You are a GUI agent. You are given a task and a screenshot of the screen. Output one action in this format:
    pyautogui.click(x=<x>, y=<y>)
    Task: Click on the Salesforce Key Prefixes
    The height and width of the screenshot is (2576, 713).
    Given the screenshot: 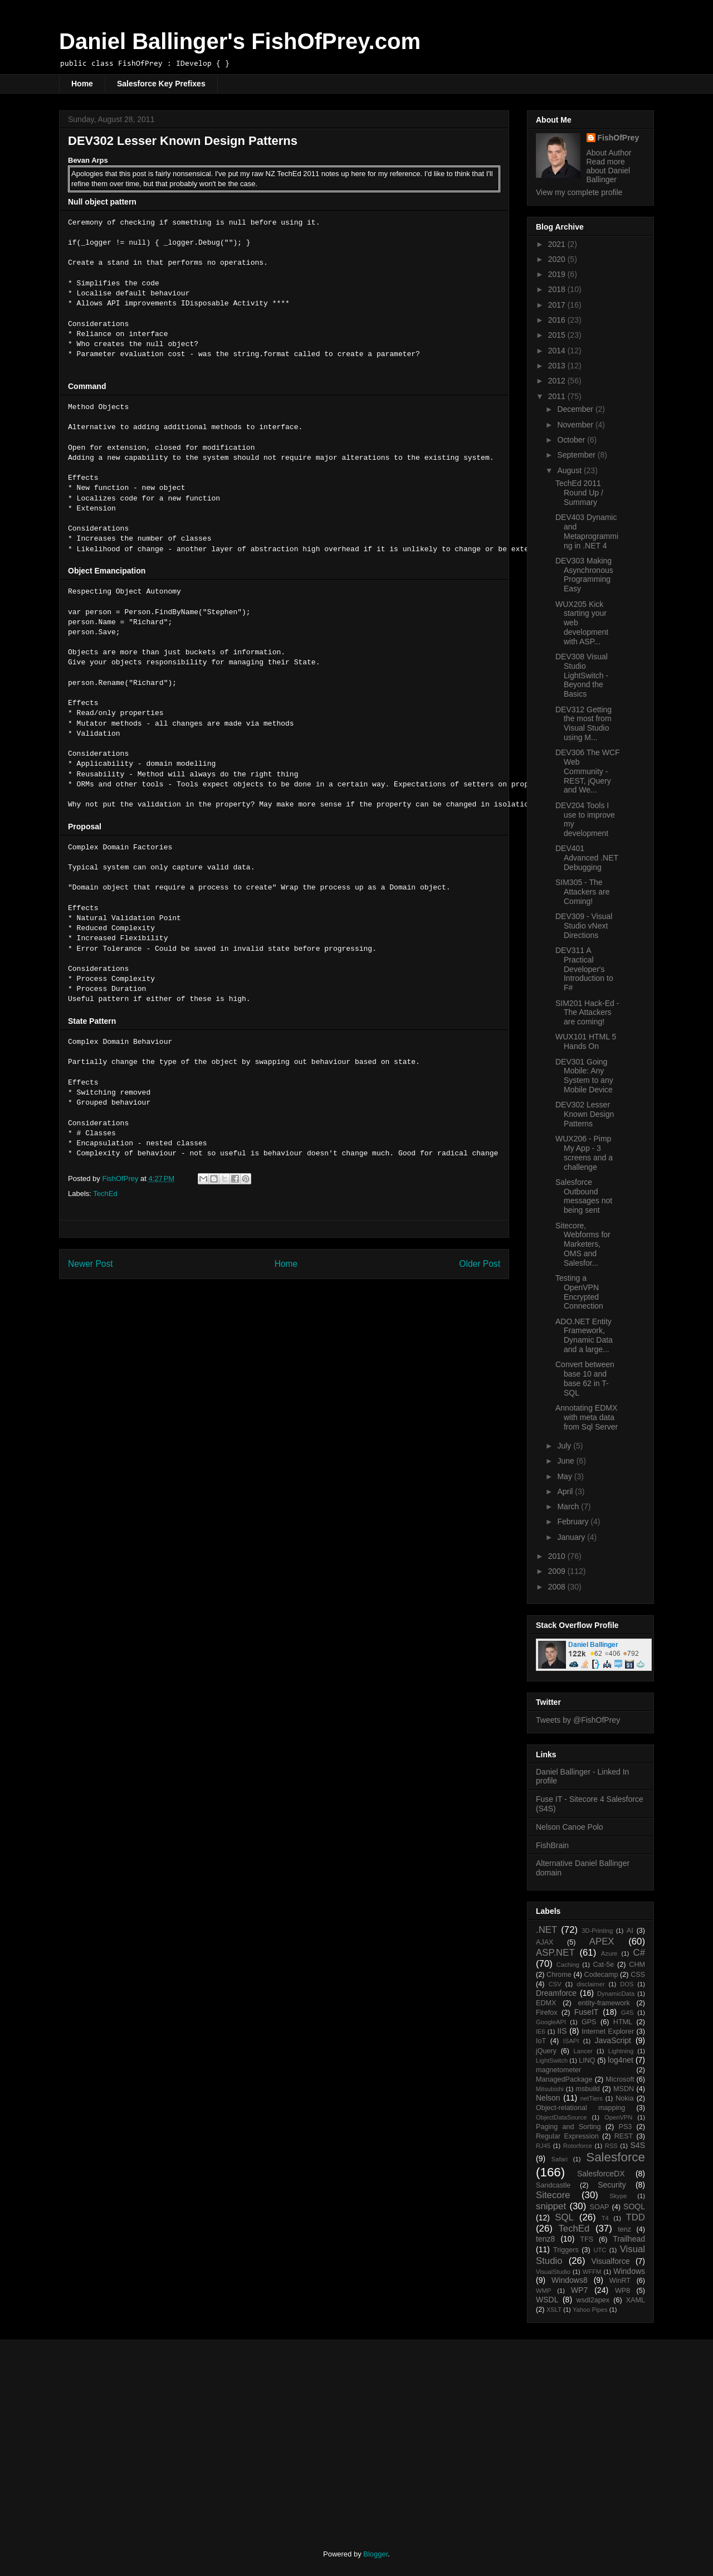 What is the action you would take?
    pyautogui.click(x=161, y=83)
    